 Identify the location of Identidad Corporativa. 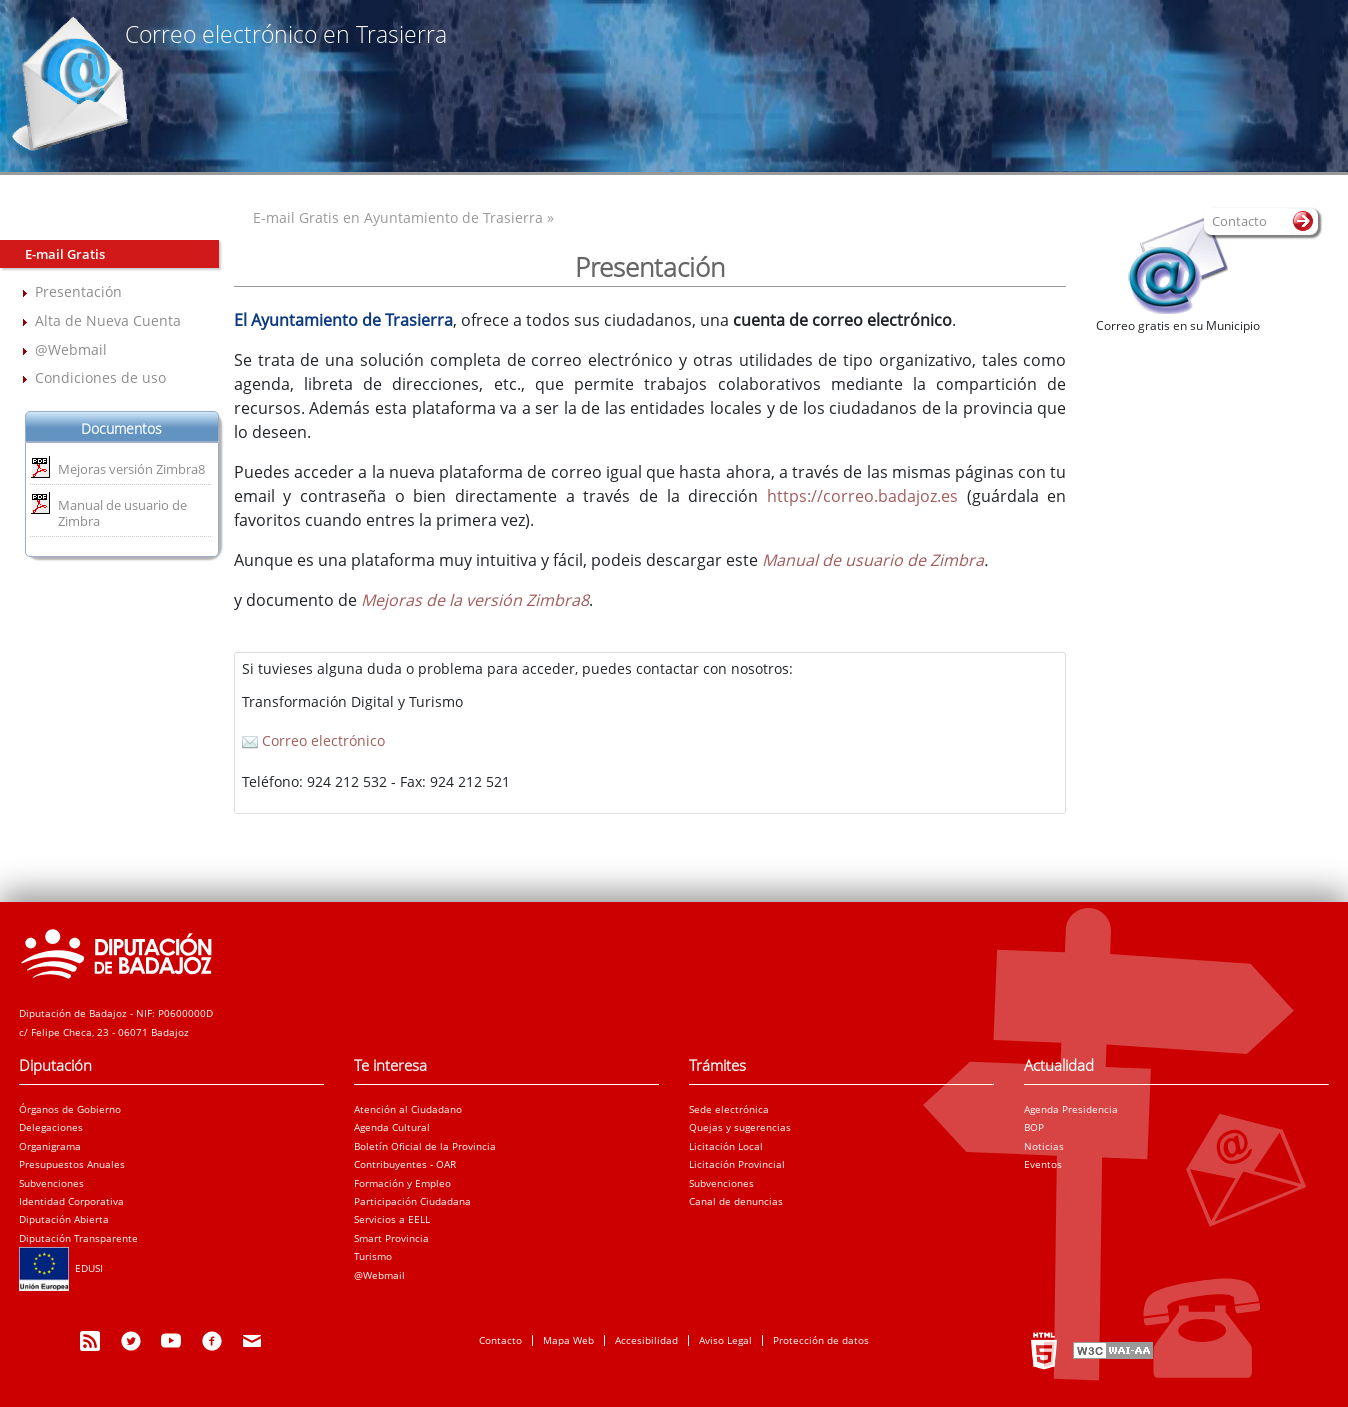
(71, 1201).